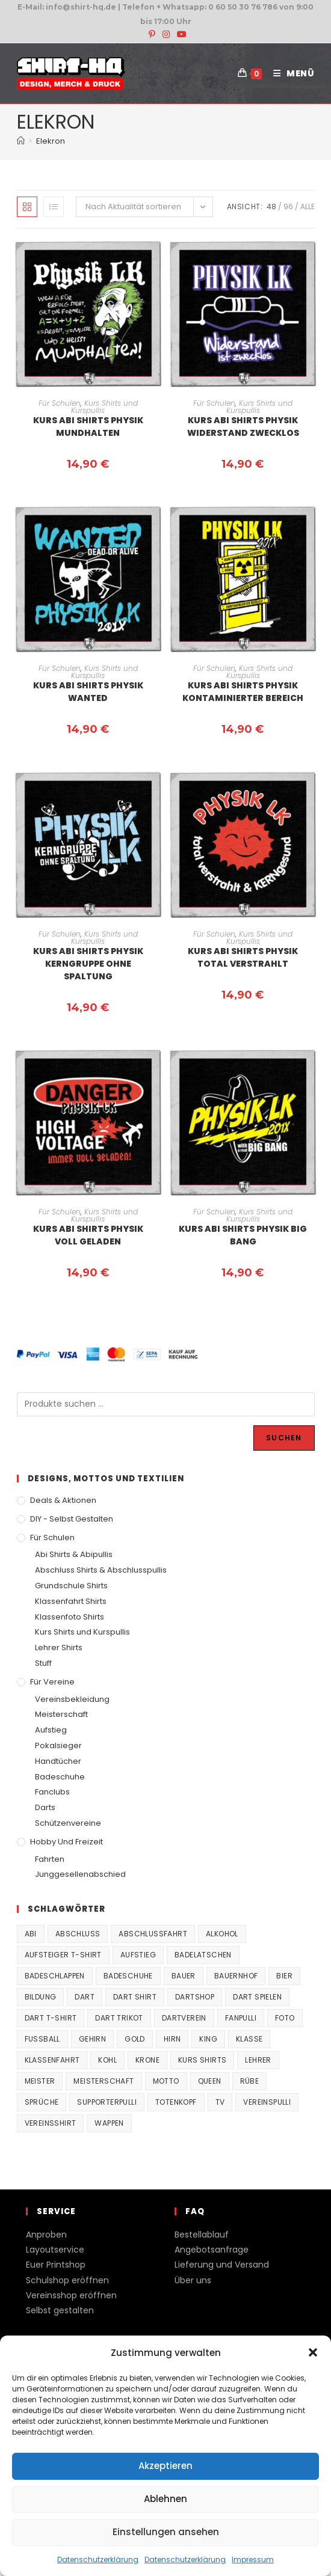 Image resolution: width=331 pixels, height=2576 pixels. Describe the element at coordinates (31, 1934) in the screenshot. I see `Abi [Abi (155 Produkte)]` at that location.